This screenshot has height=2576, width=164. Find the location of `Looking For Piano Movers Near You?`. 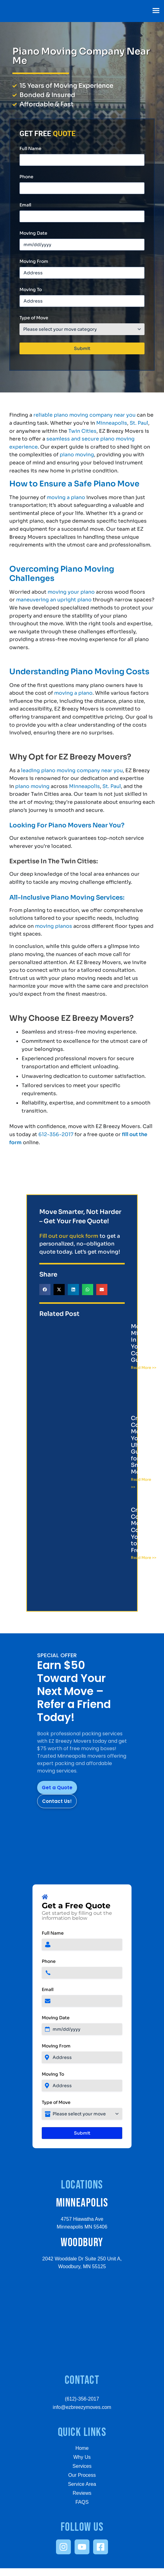

Looking For Piano Movers Near You? is located at coordinates (66, 825).